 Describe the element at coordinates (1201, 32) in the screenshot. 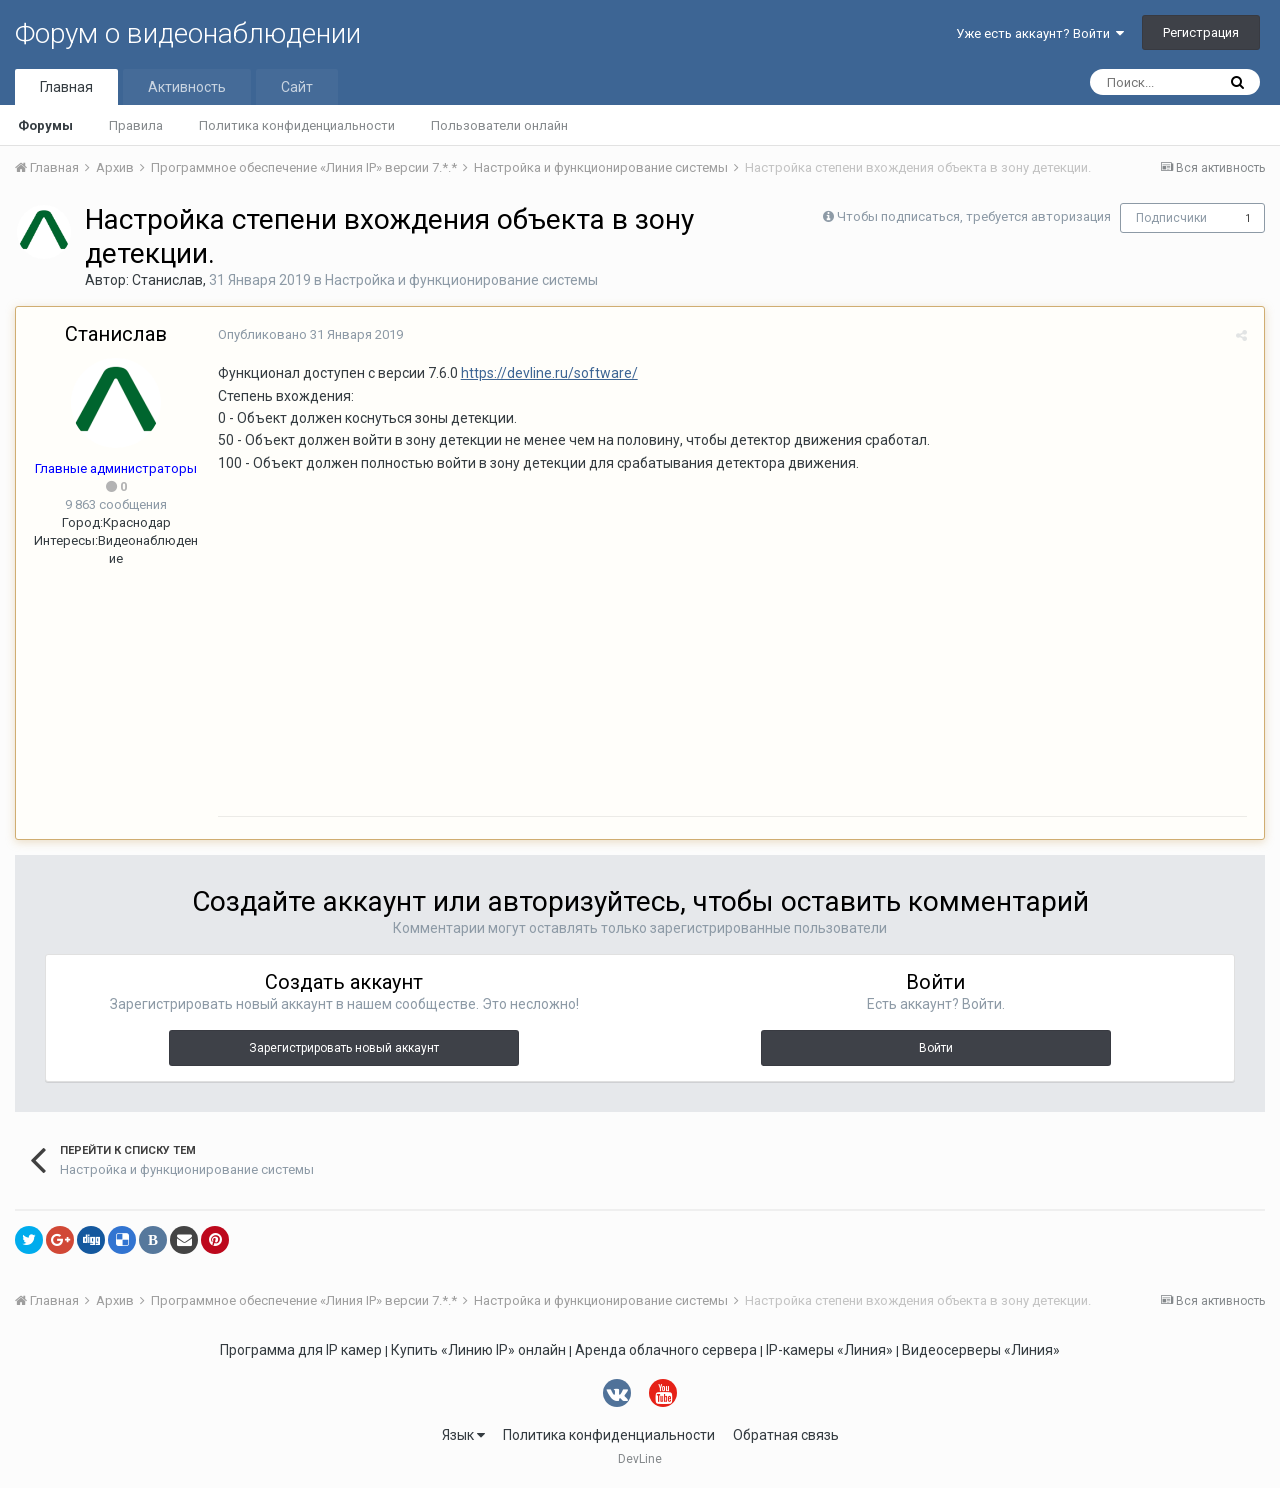

I see `Регистрация` at that location.